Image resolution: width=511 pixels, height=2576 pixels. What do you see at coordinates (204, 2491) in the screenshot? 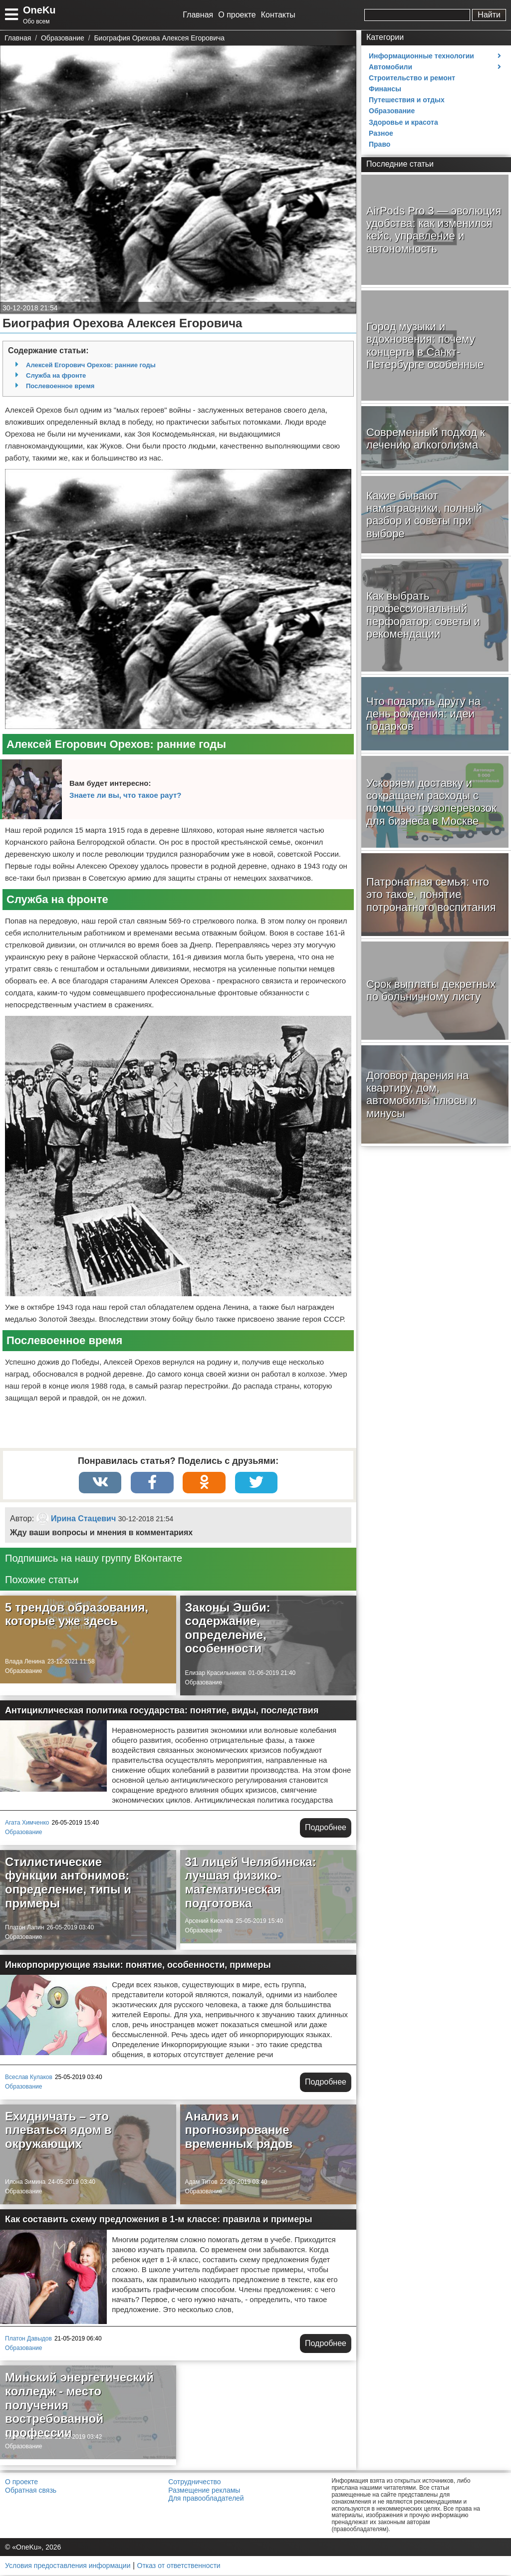
I see `Размещение рекламы` at bounding box center [204, 2491].